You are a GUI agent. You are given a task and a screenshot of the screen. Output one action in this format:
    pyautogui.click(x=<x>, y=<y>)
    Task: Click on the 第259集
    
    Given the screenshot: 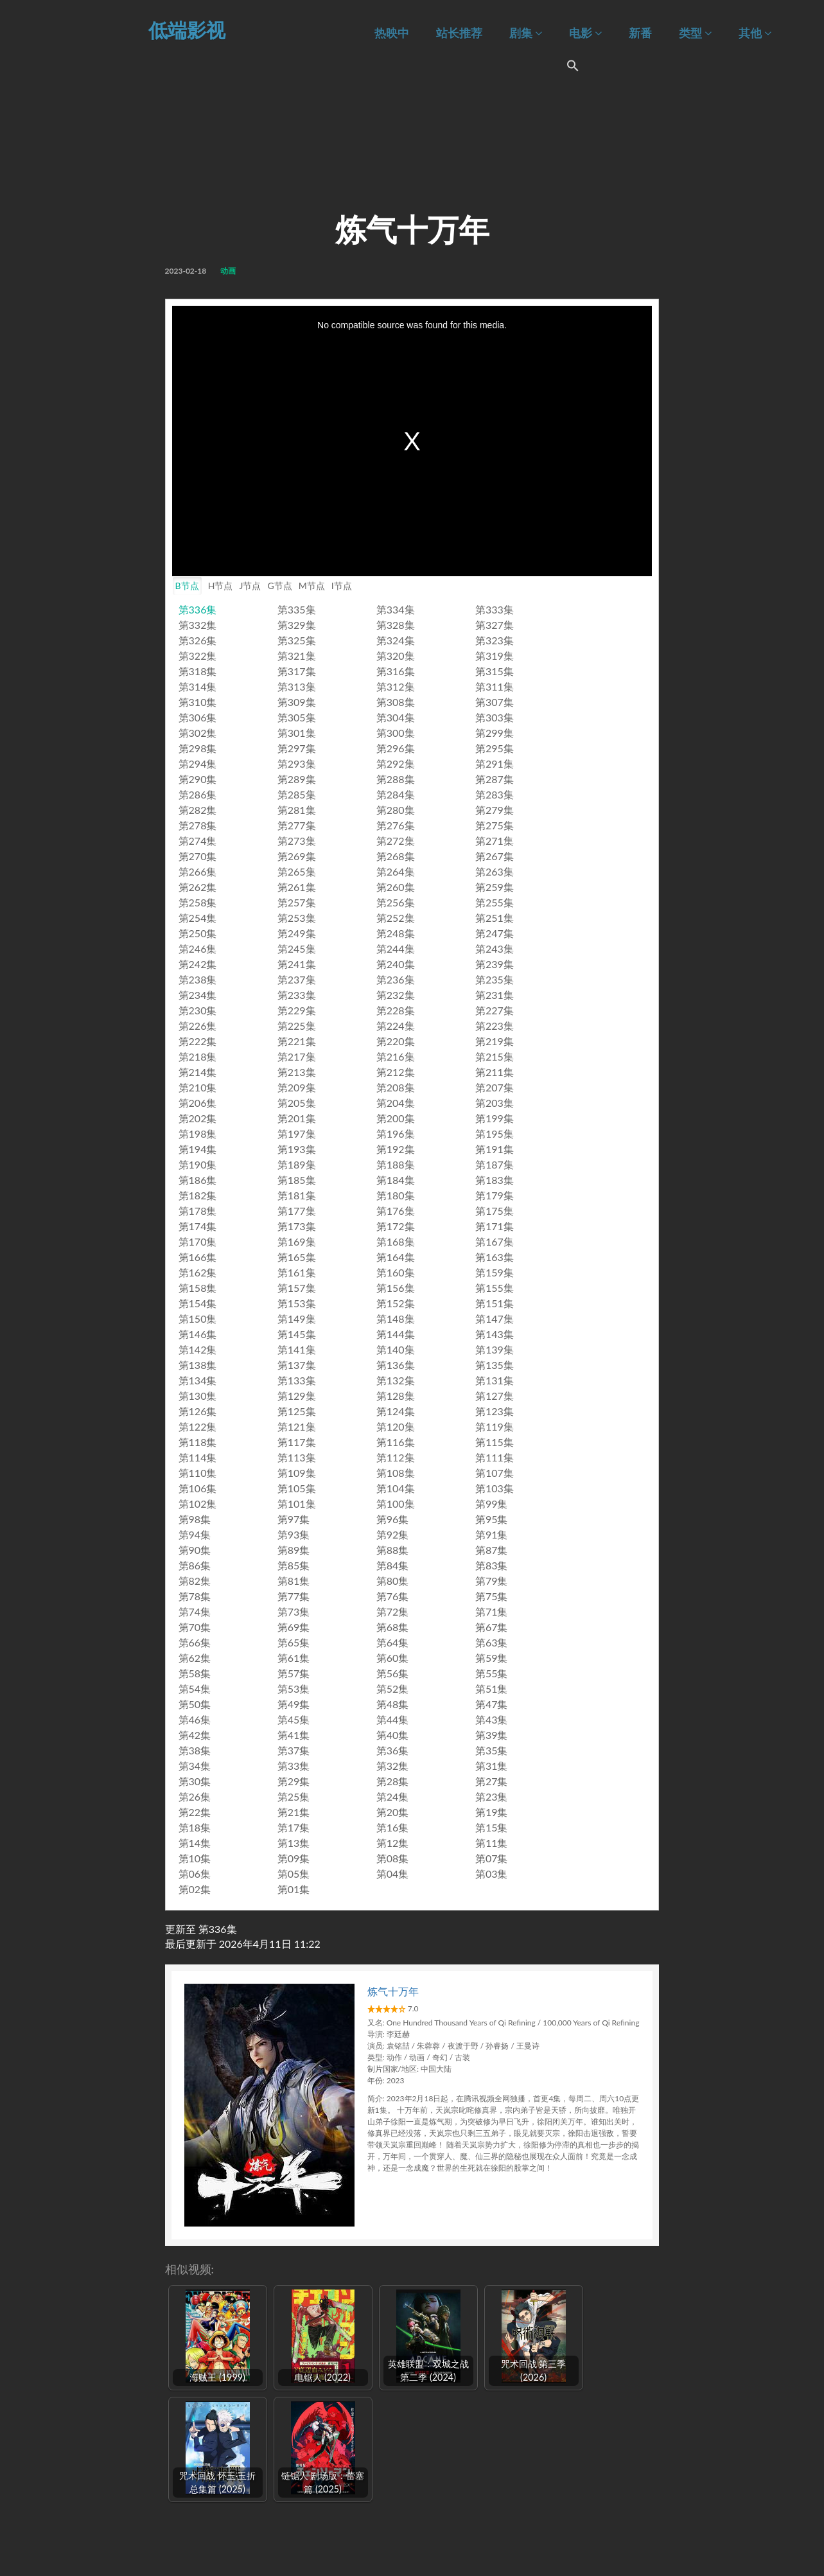 What is the action you would take?
    pyautogui.click(x=494, y=887)
    